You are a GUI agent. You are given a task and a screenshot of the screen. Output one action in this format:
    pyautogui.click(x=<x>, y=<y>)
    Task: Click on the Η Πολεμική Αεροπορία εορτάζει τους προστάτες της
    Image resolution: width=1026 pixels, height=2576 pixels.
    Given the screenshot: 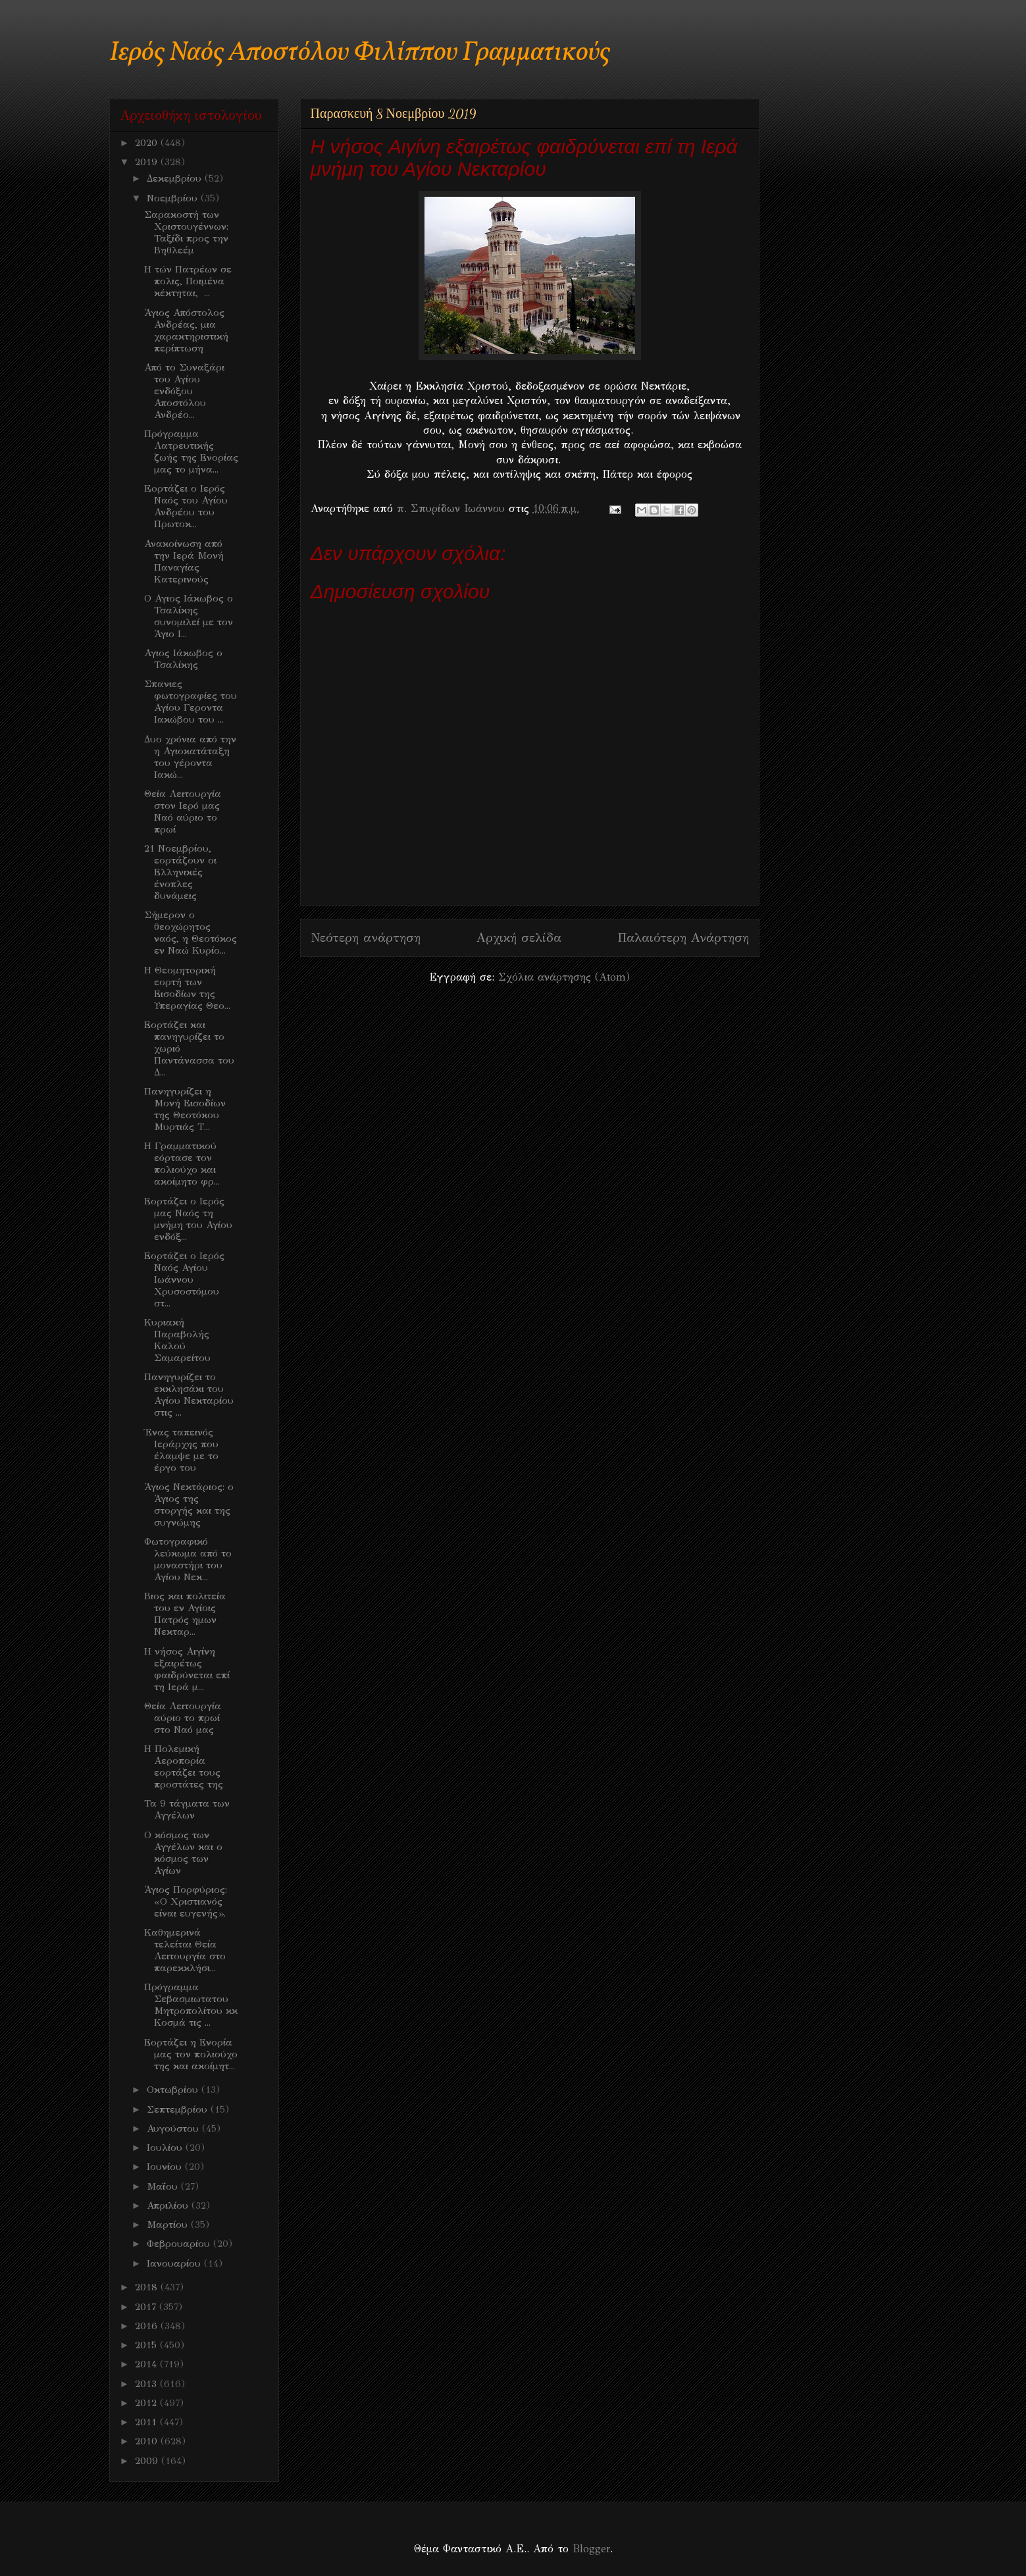 What is the action you would take?
    pyautogui.click(x=183, y=1766)
    